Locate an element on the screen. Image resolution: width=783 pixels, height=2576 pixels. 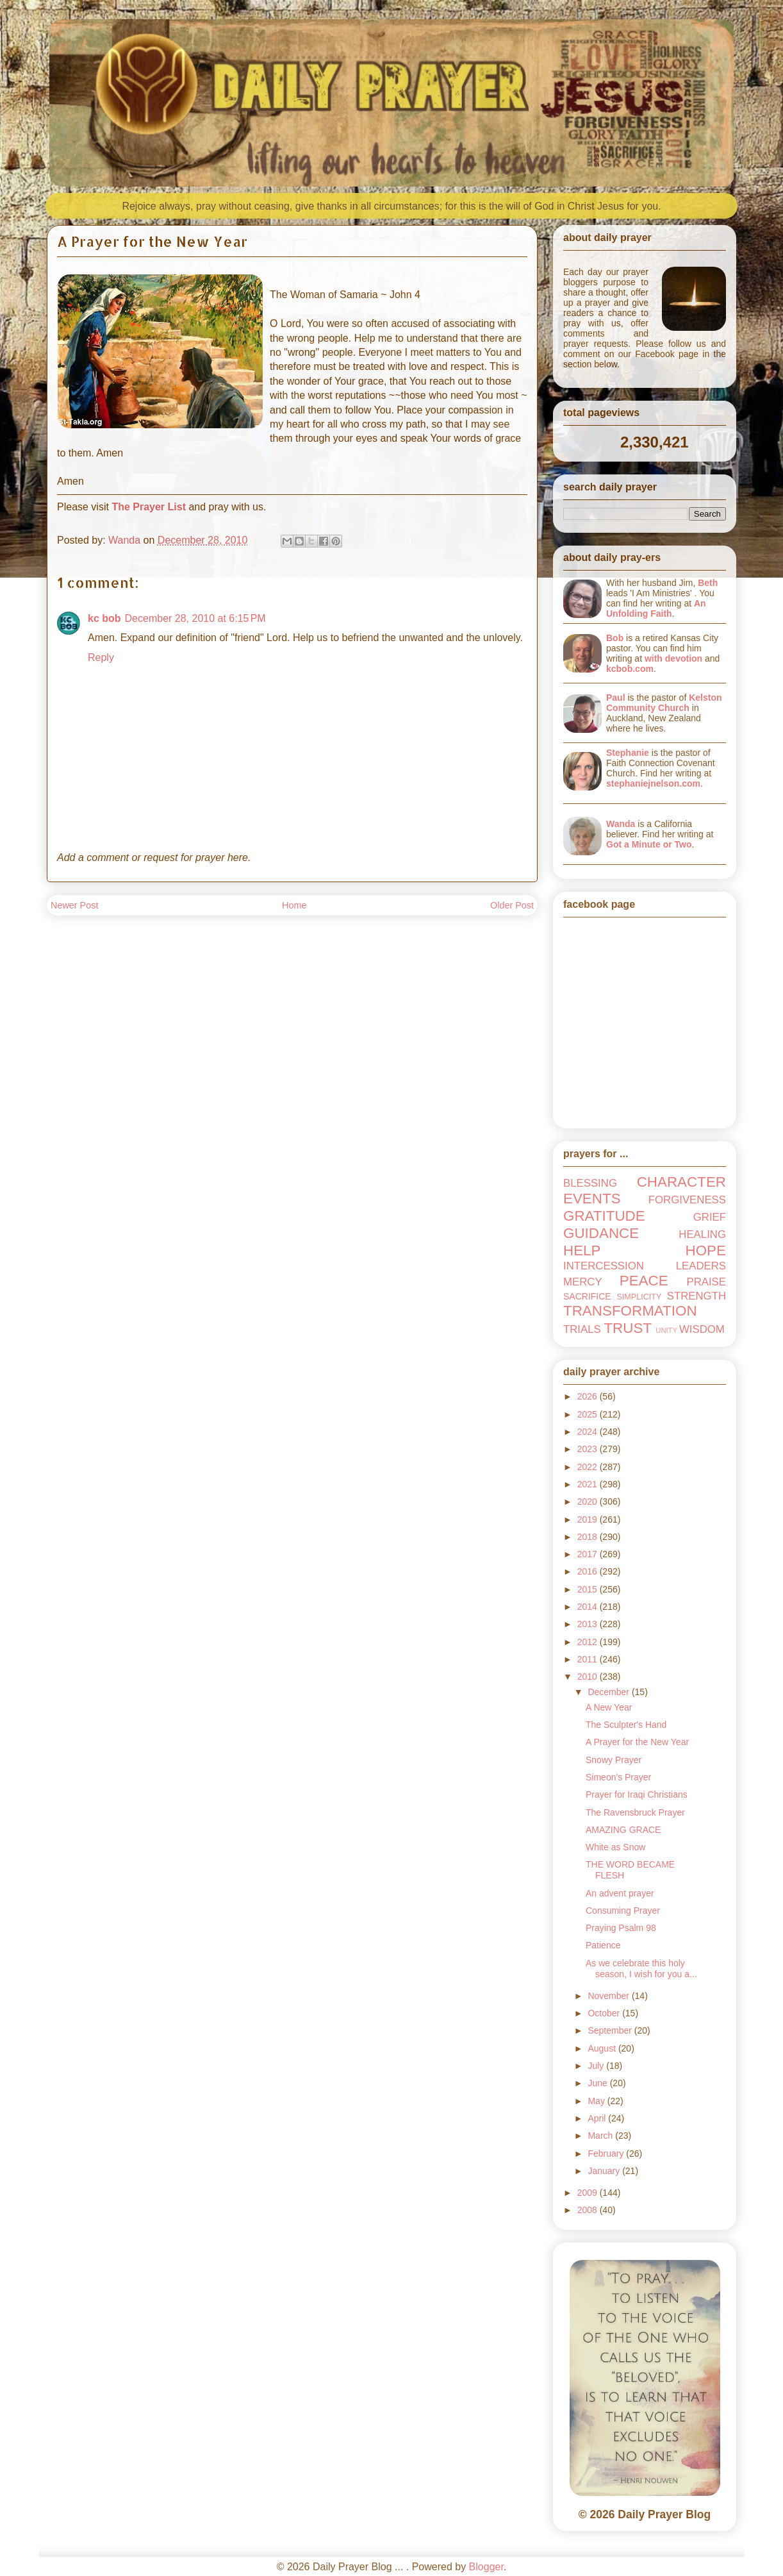
GRIEF is located at coordinates (709, 1217).